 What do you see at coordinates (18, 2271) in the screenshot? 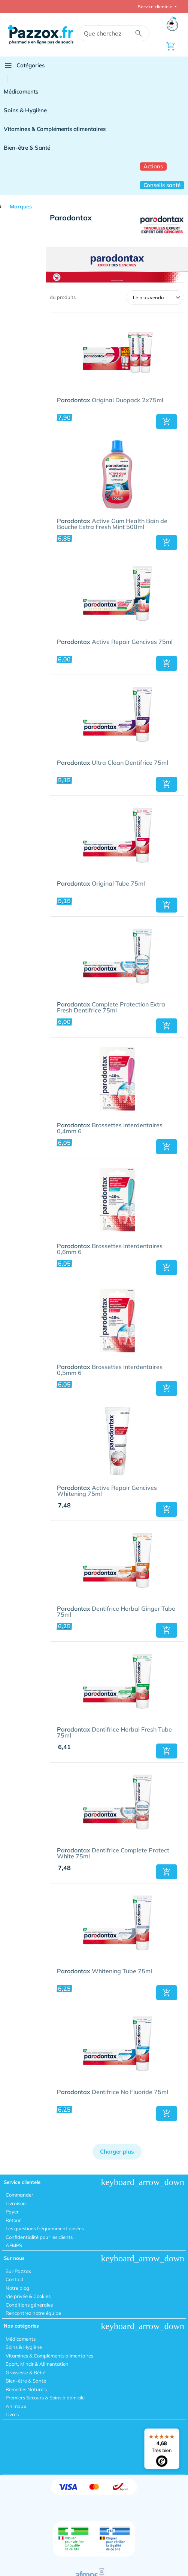
I see `Sur Pazzox` at bounding box center [18, 2271].